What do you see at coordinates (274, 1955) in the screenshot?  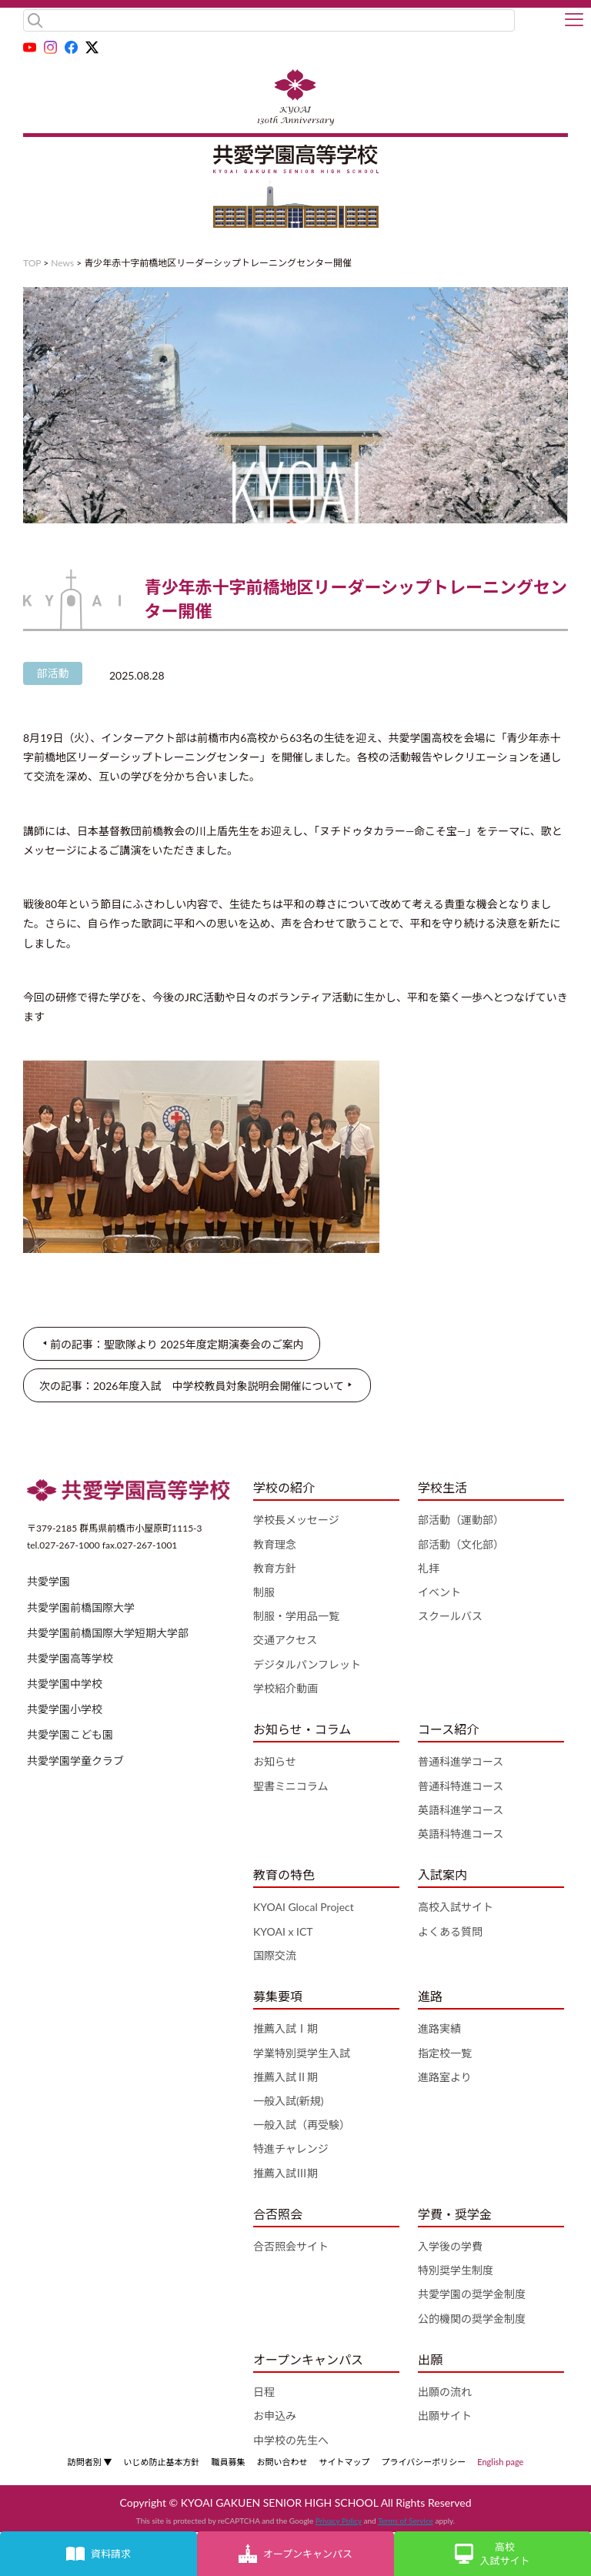 I see `国際交流` at bounding box center [274, 1955].